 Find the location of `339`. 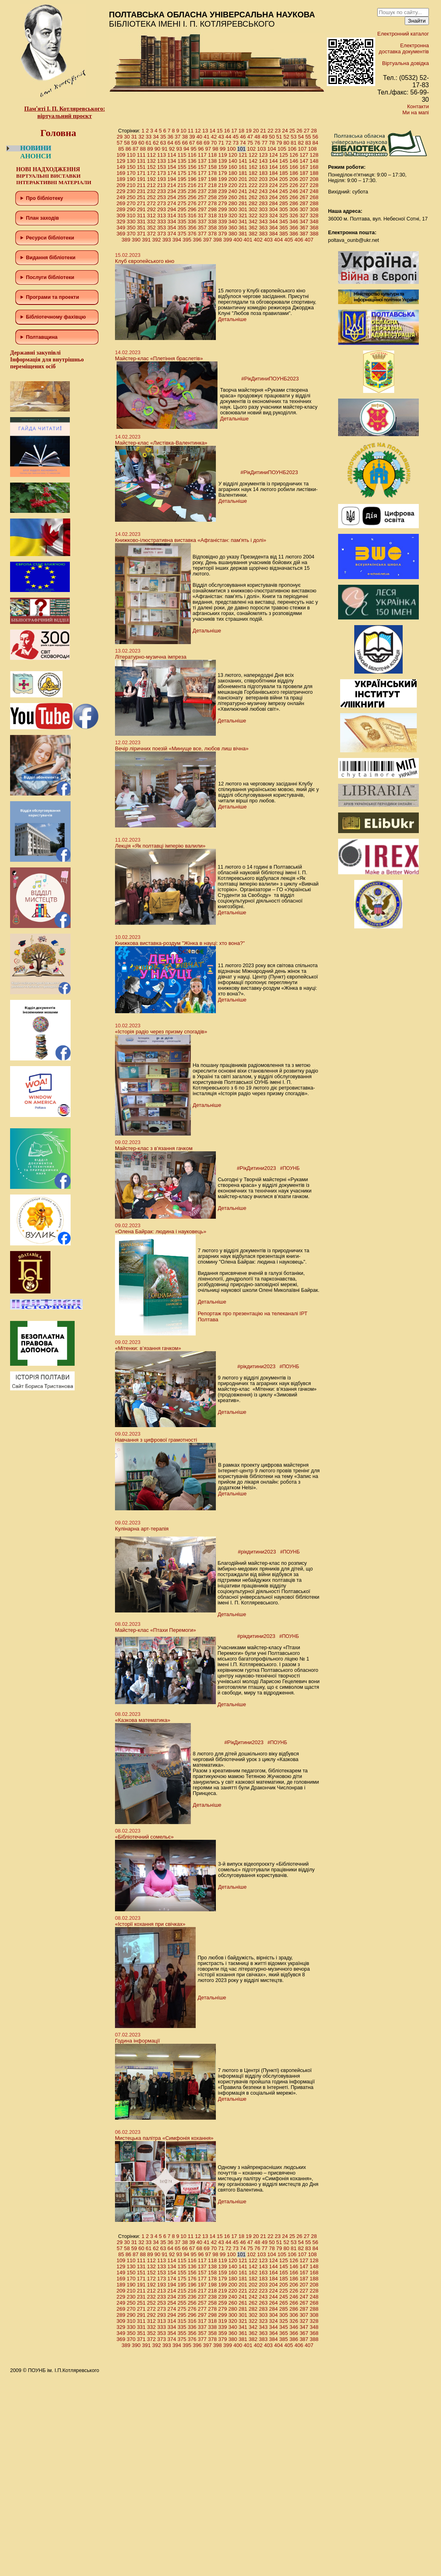

339 is located at coordinates (222, 221).